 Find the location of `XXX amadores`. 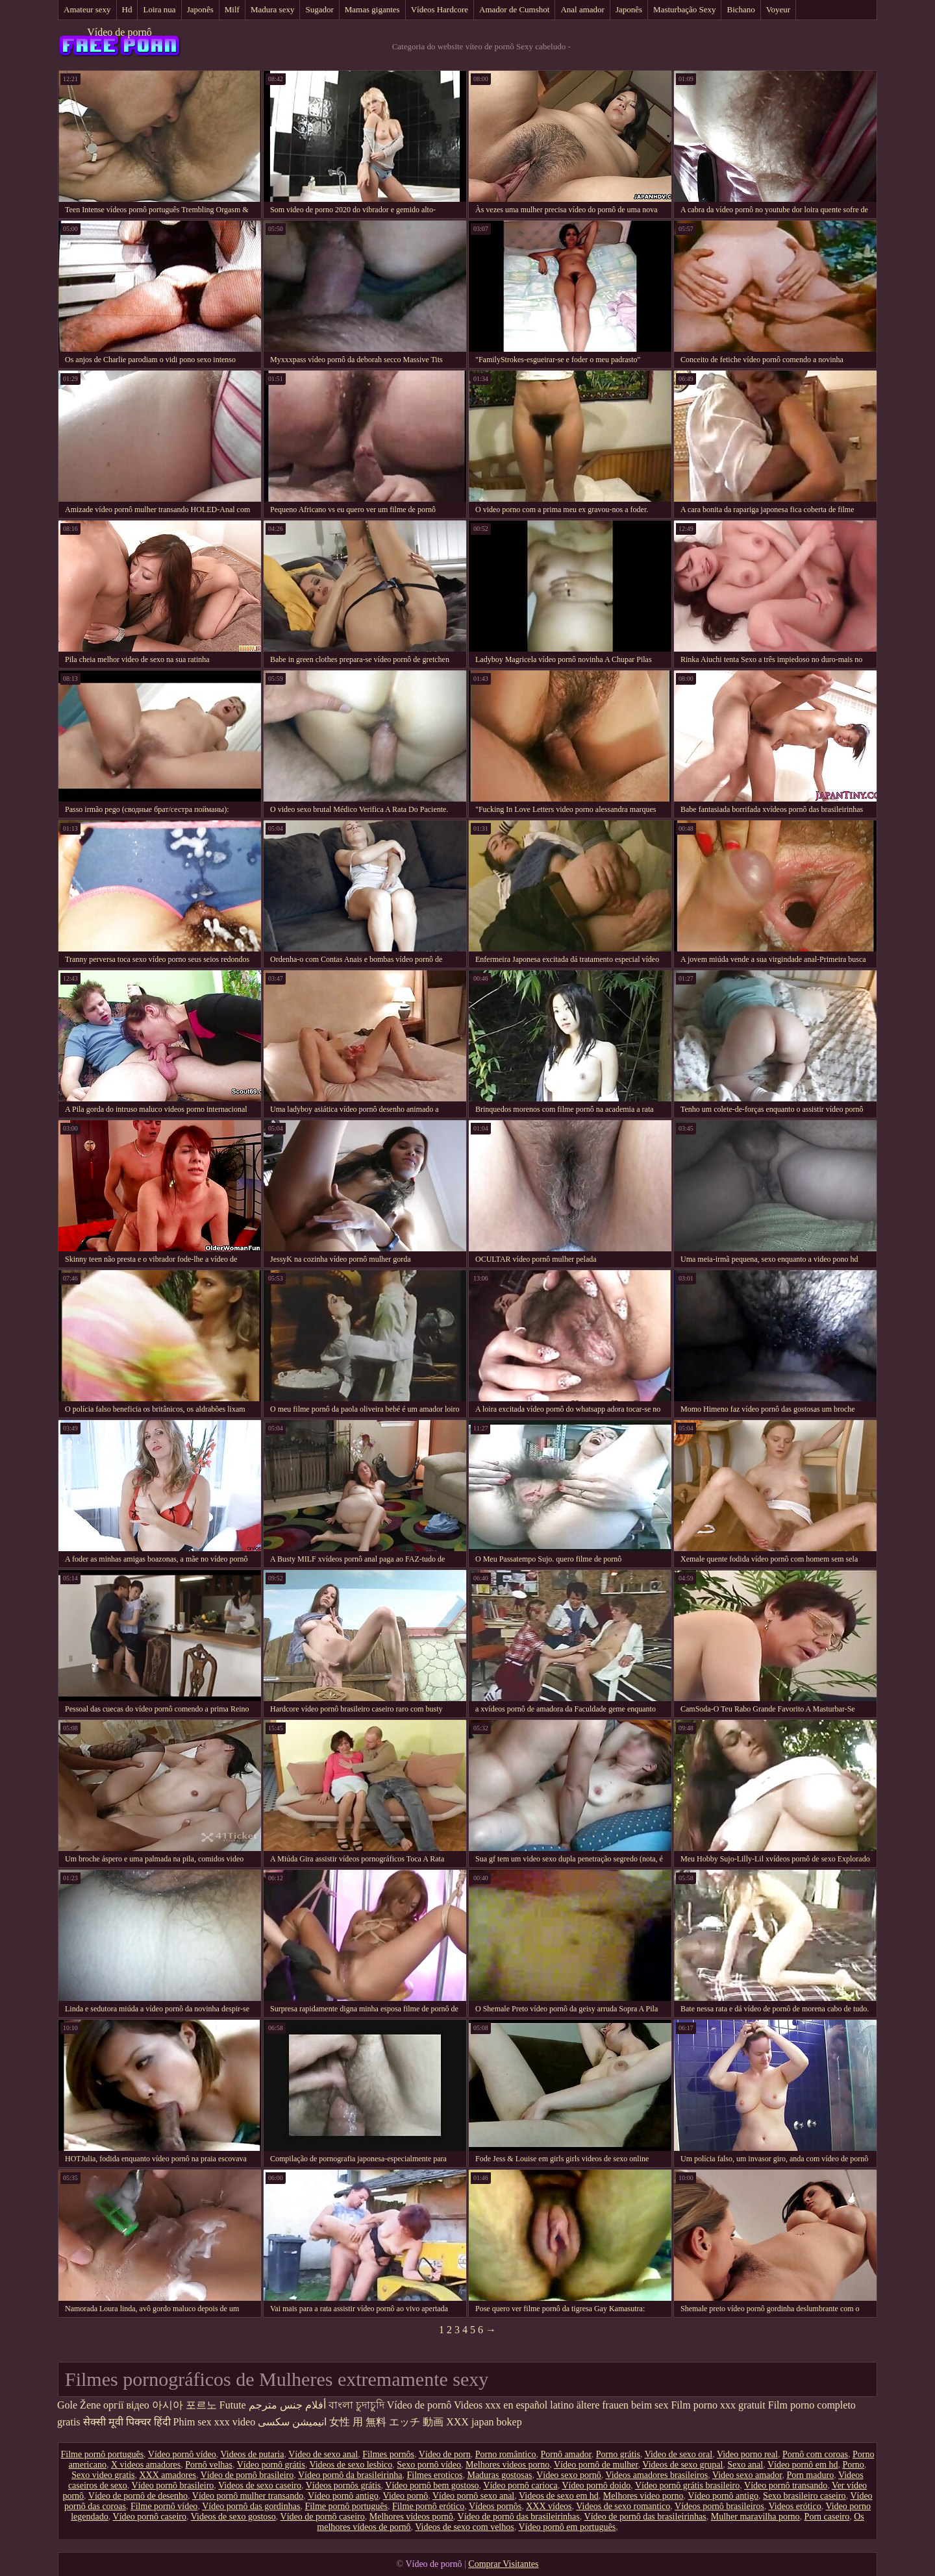

XXX amadores is located at coordinates (167, 2475).